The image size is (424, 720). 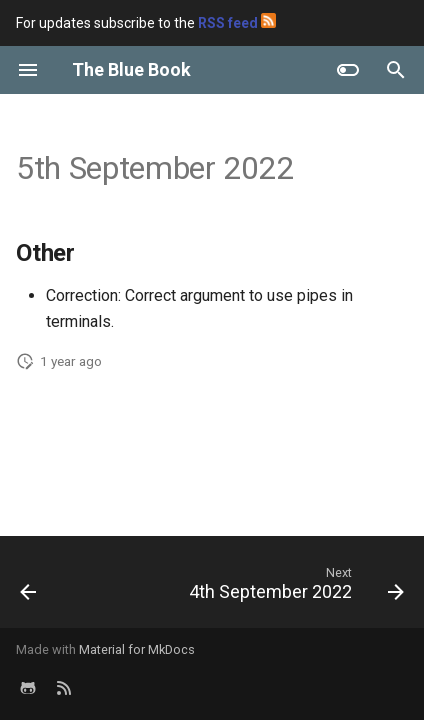 I want to click on [Previous: 36th Week of 2022], so click(x=28, y=588).